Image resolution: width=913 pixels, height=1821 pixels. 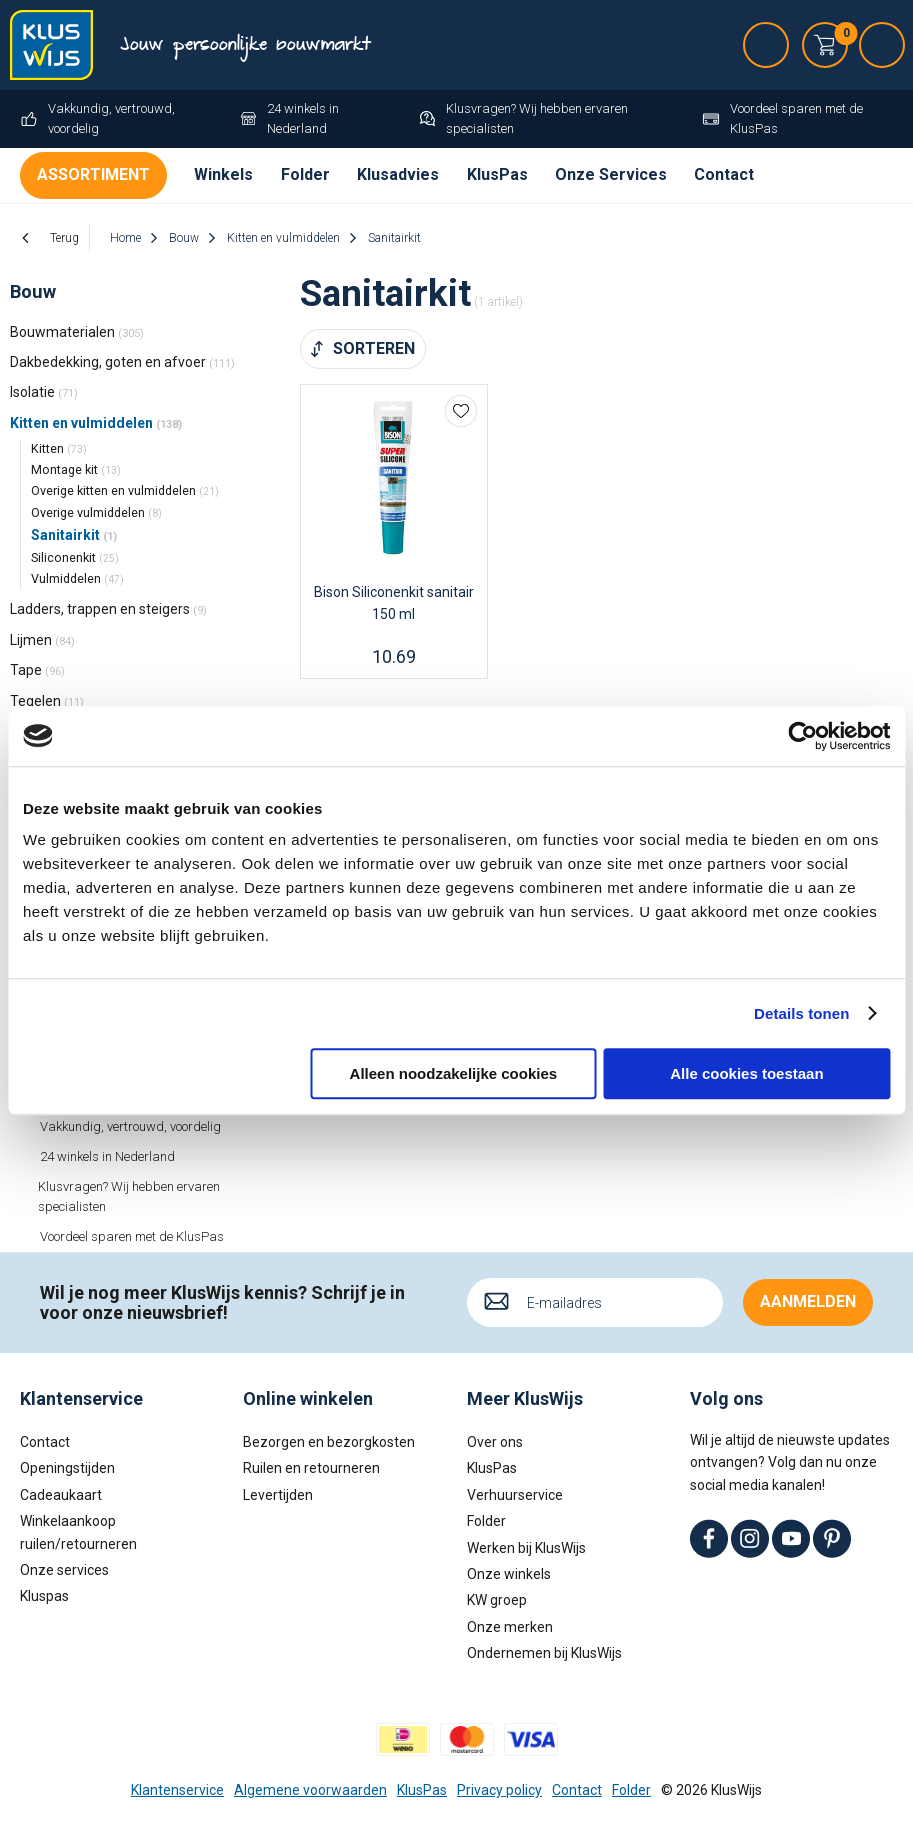 I want to click on Tegelen, so click(x=47, y=701).